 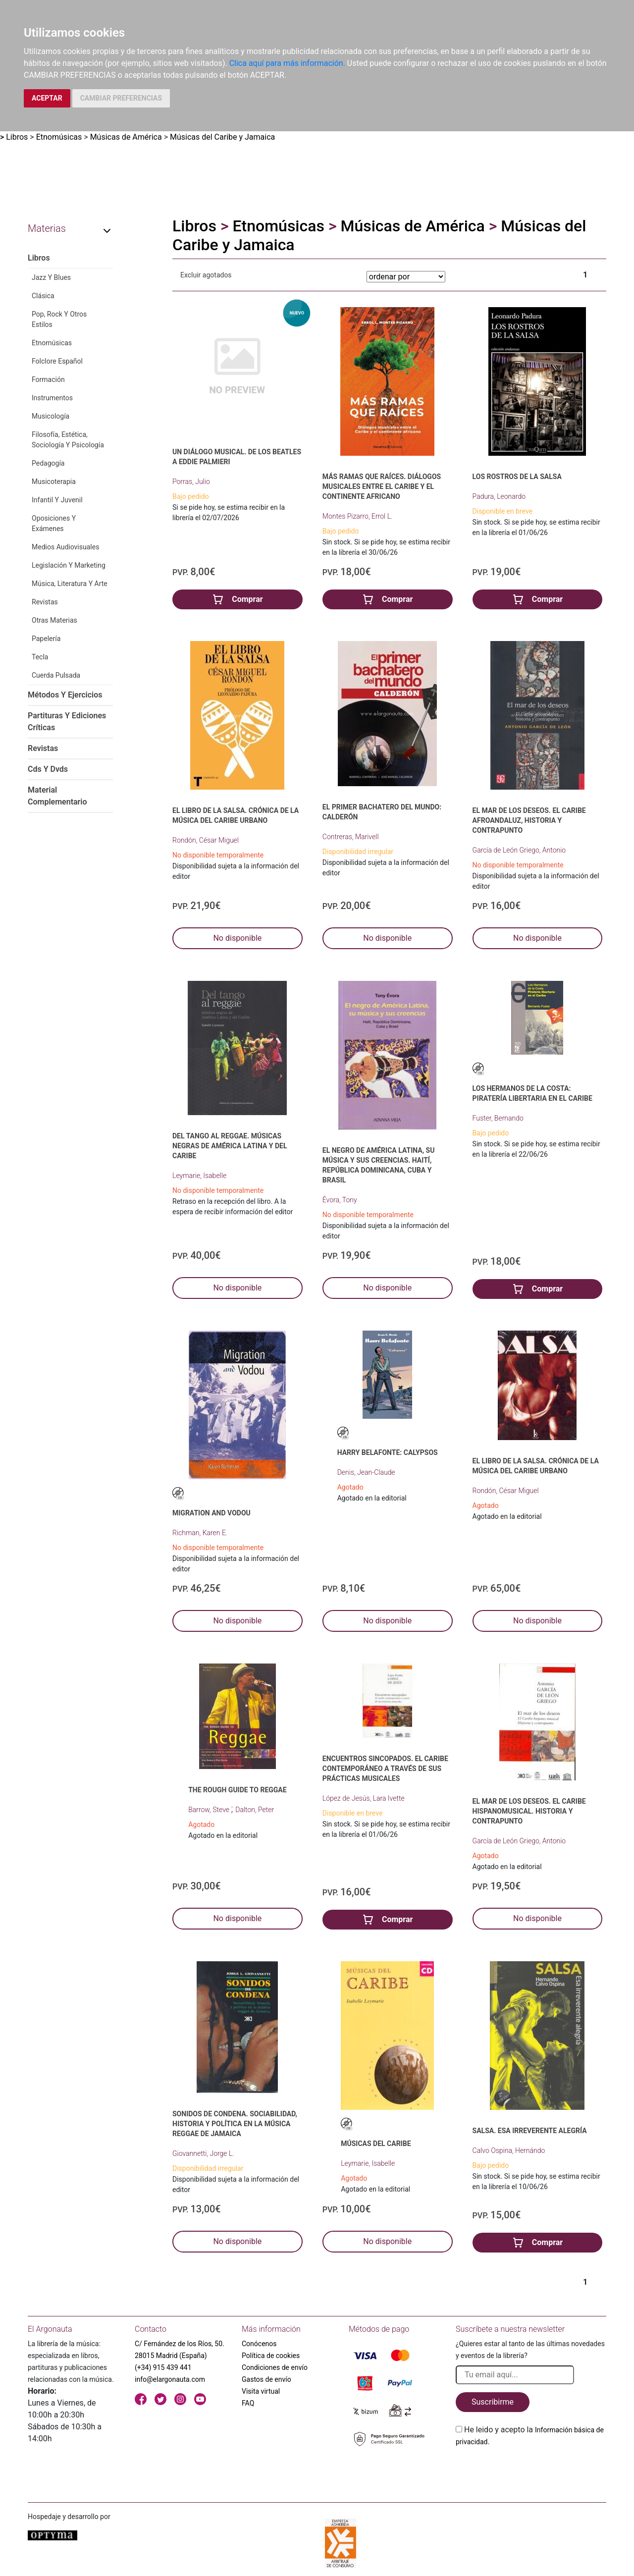 What do you see at coordinates (363, 1798) in the screenshot?
I see `López de Jesús, Lara Ivette` at bounding box center [363, 1798].